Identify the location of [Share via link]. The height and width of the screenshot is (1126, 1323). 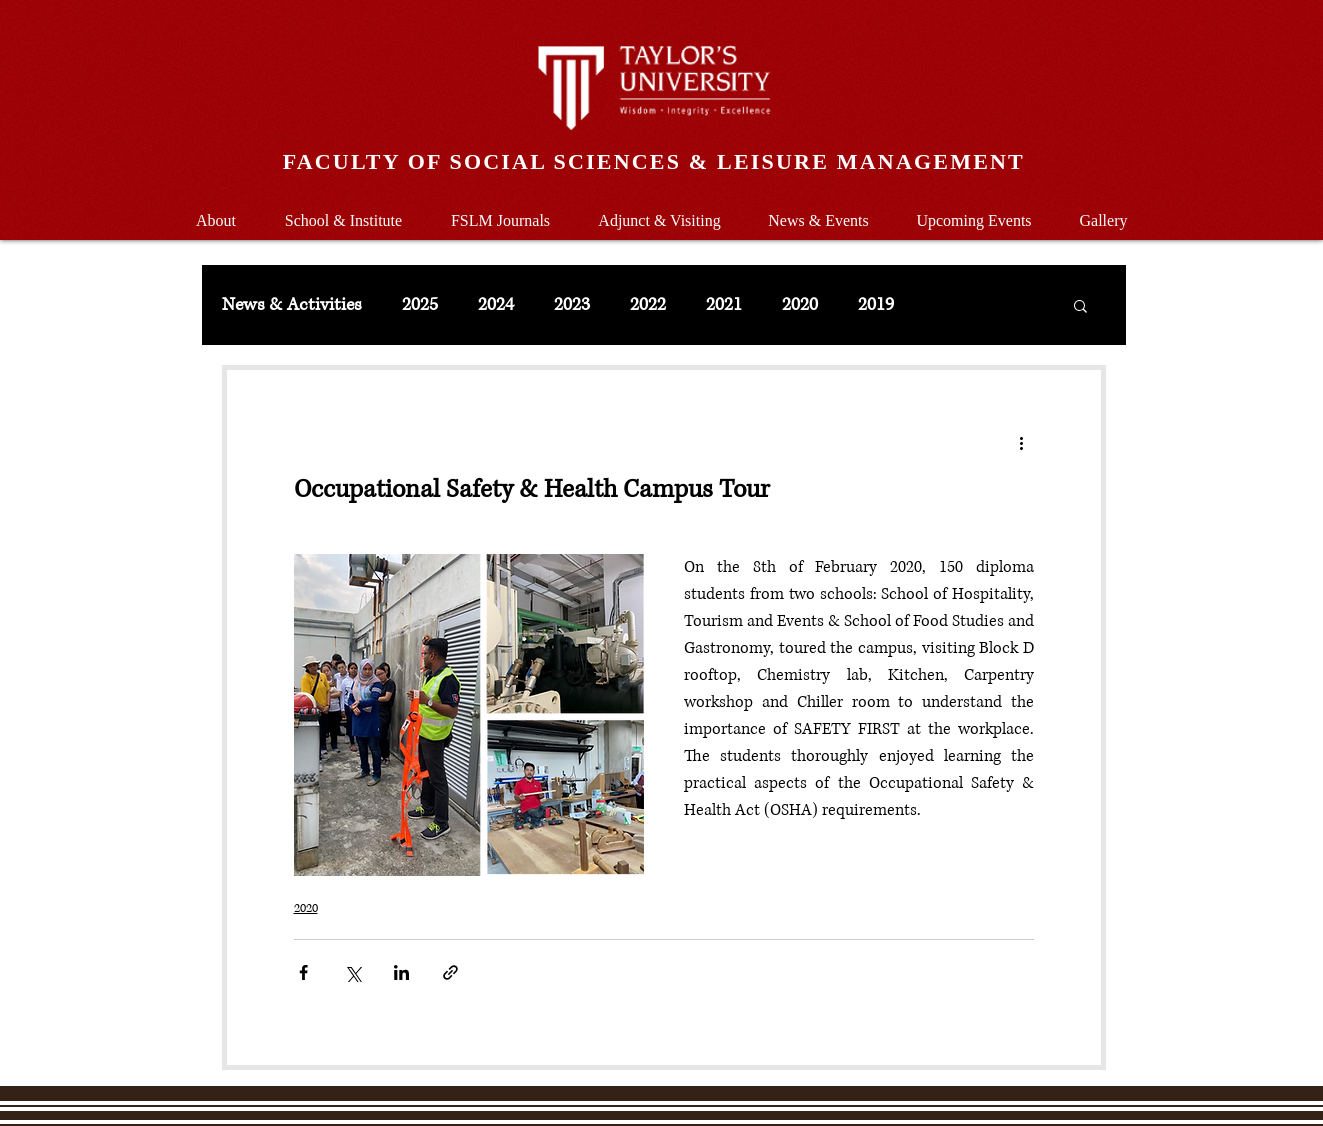
(450, 972).